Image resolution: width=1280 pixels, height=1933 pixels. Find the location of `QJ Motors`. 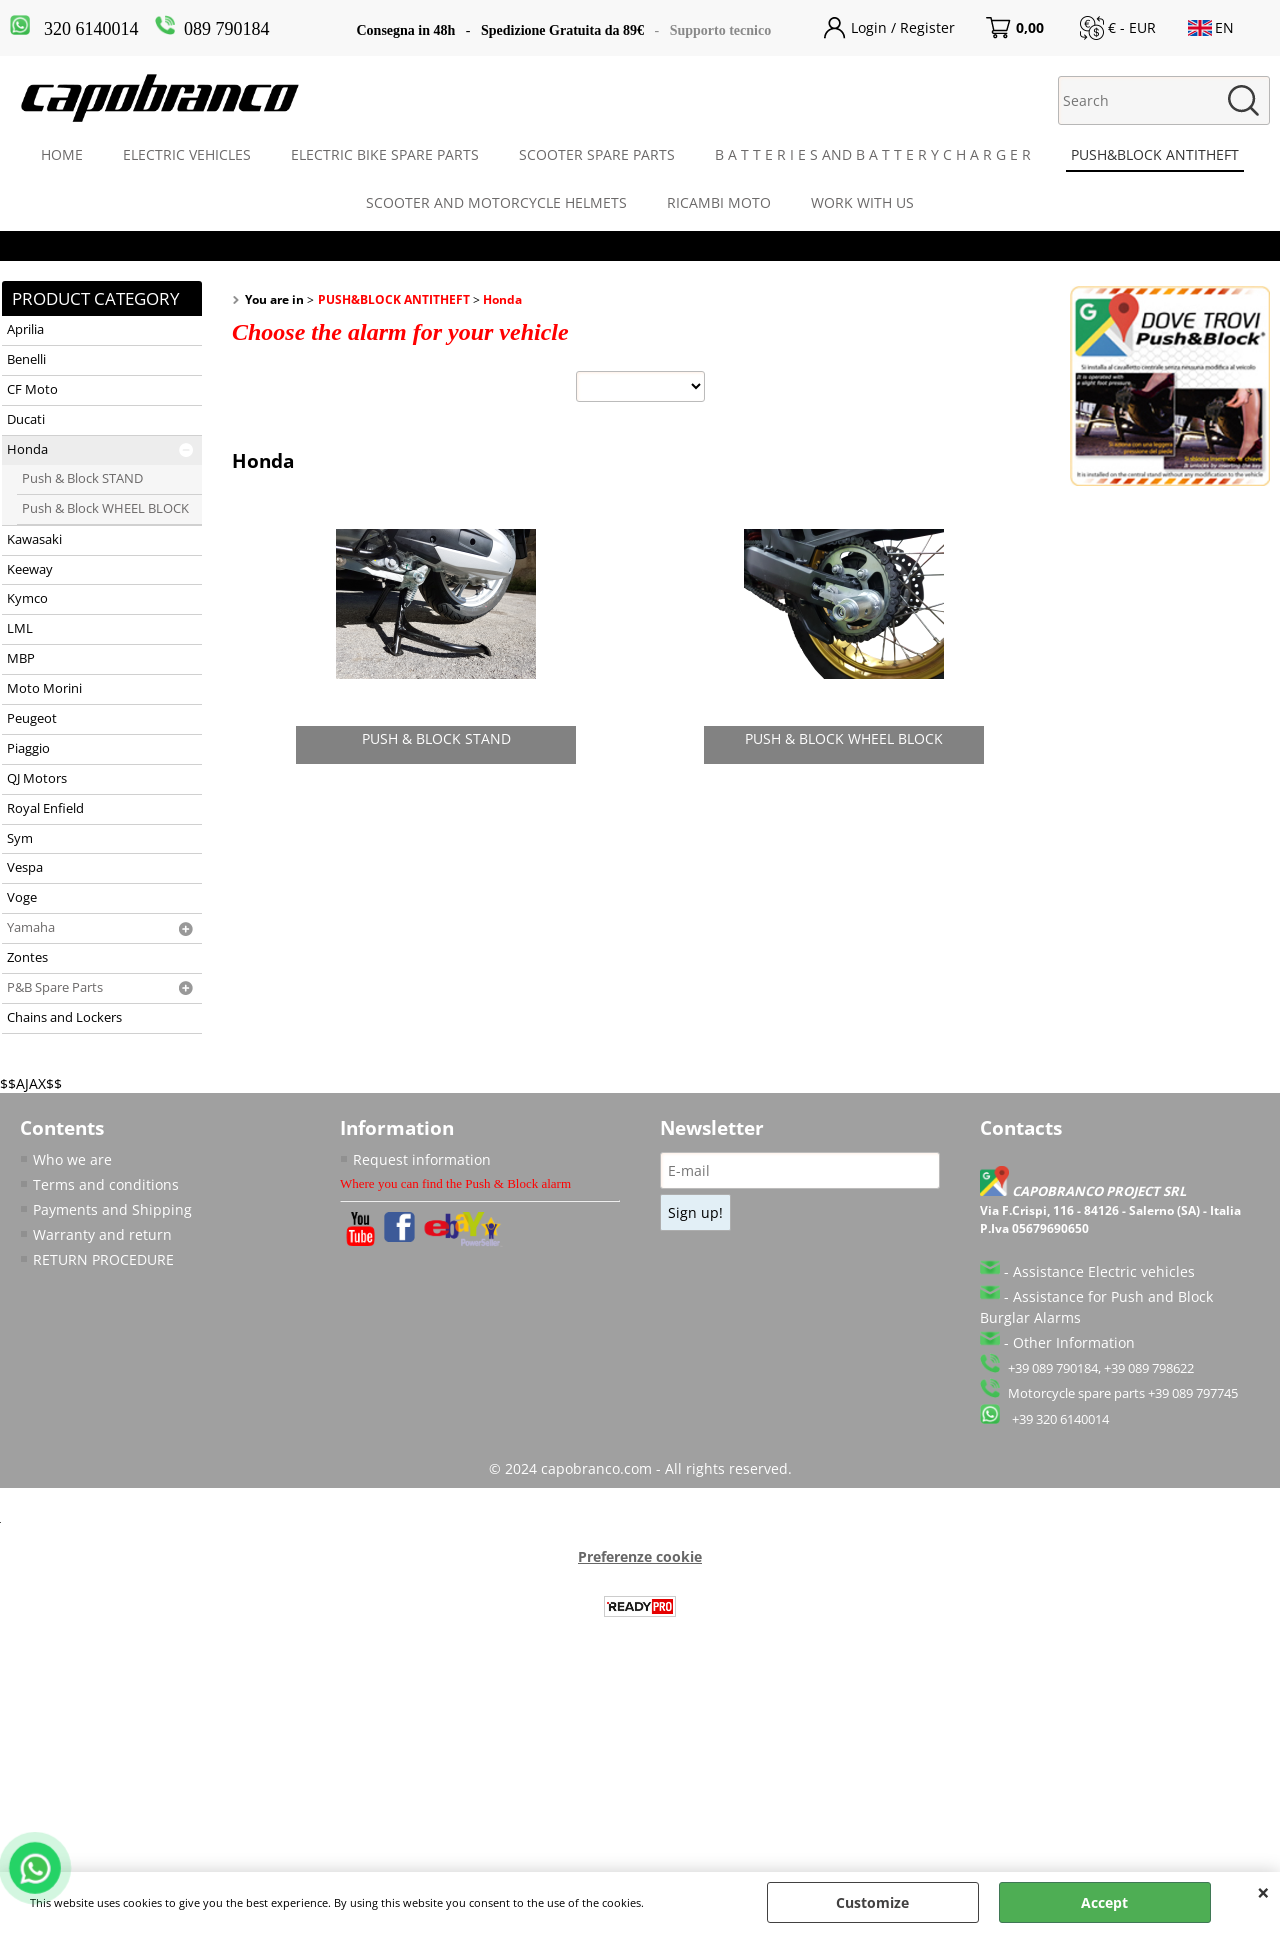

QJ Motors is located at coordinates (37, 778).